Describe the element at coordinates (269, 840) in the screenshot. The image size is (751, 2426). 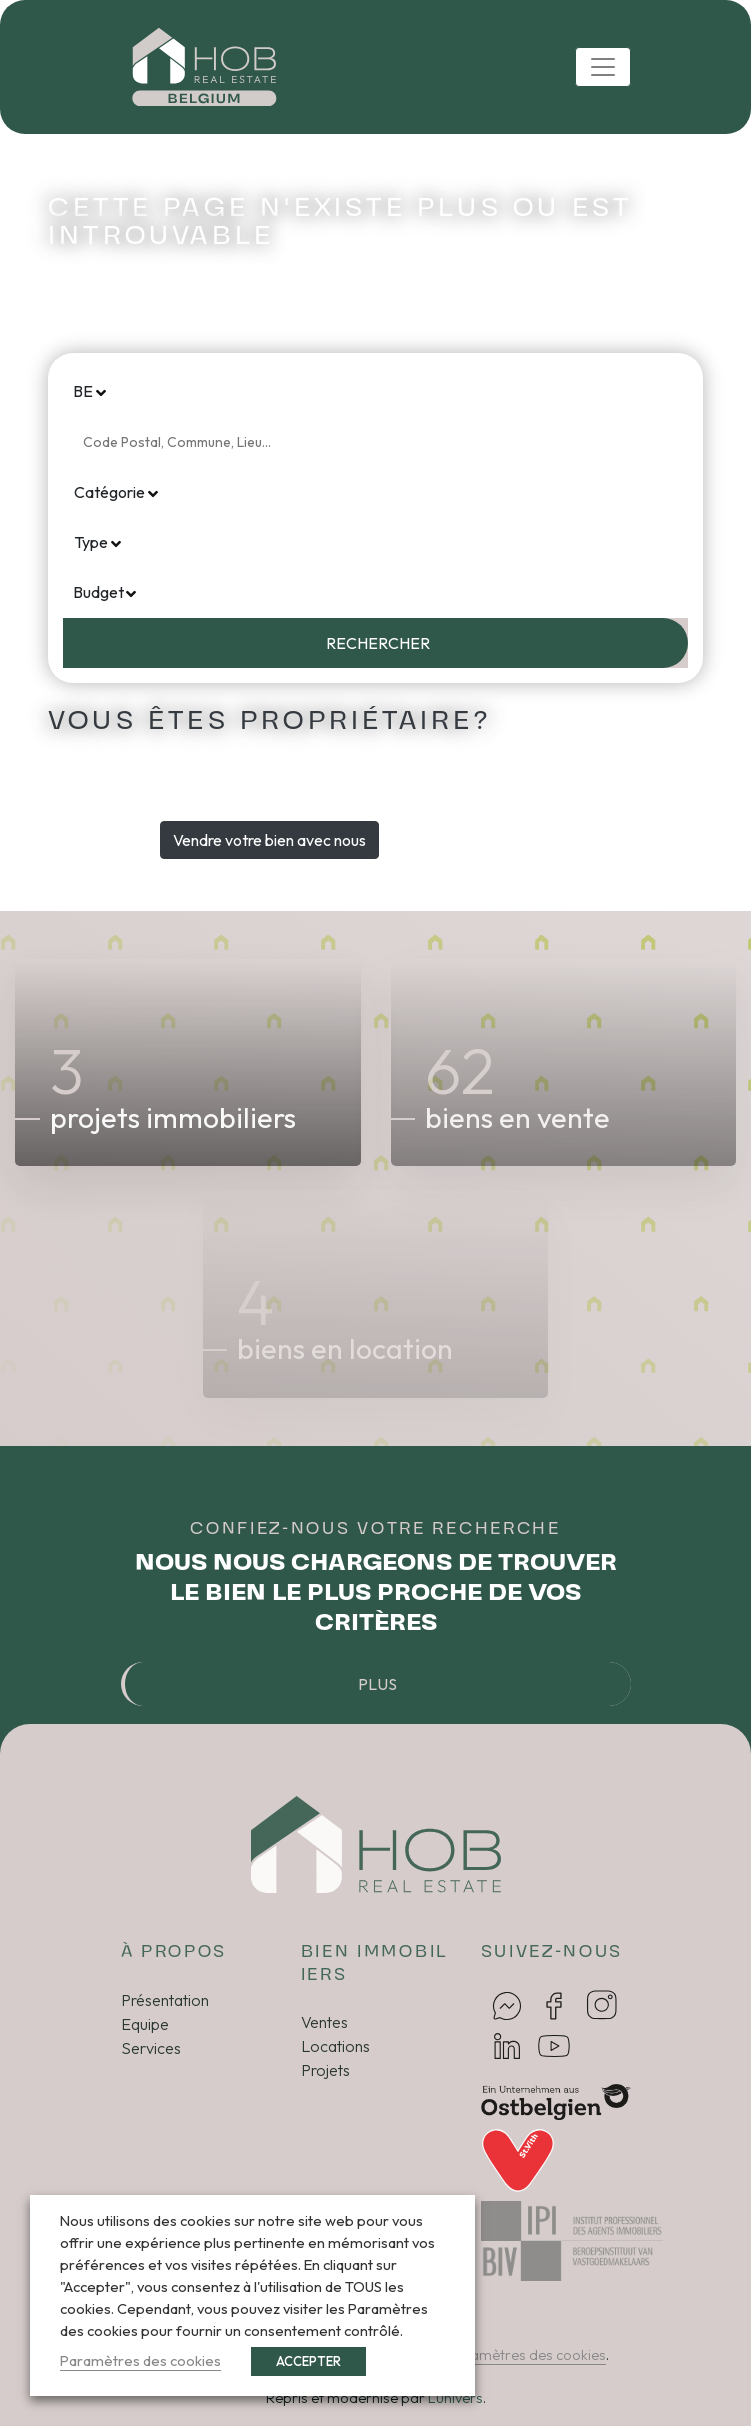
I see `Vendre votre bien avec nous` at that location.